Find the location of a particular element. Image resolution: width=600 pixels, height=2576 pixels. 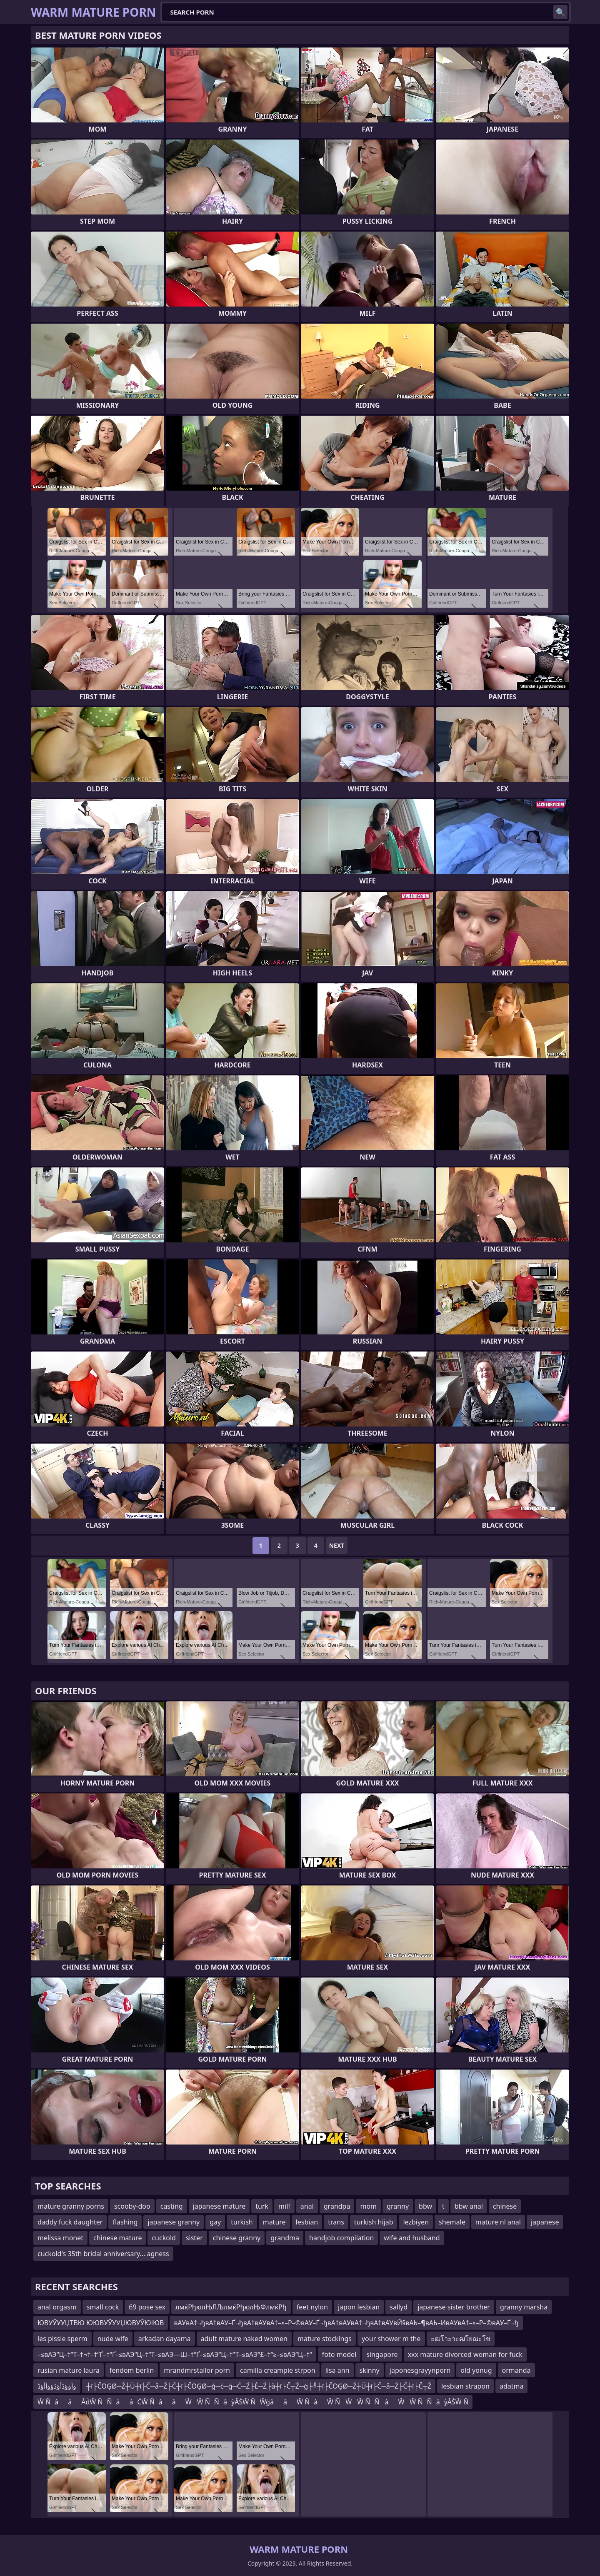

lezbiyen is located at coordinates (416, 2222).